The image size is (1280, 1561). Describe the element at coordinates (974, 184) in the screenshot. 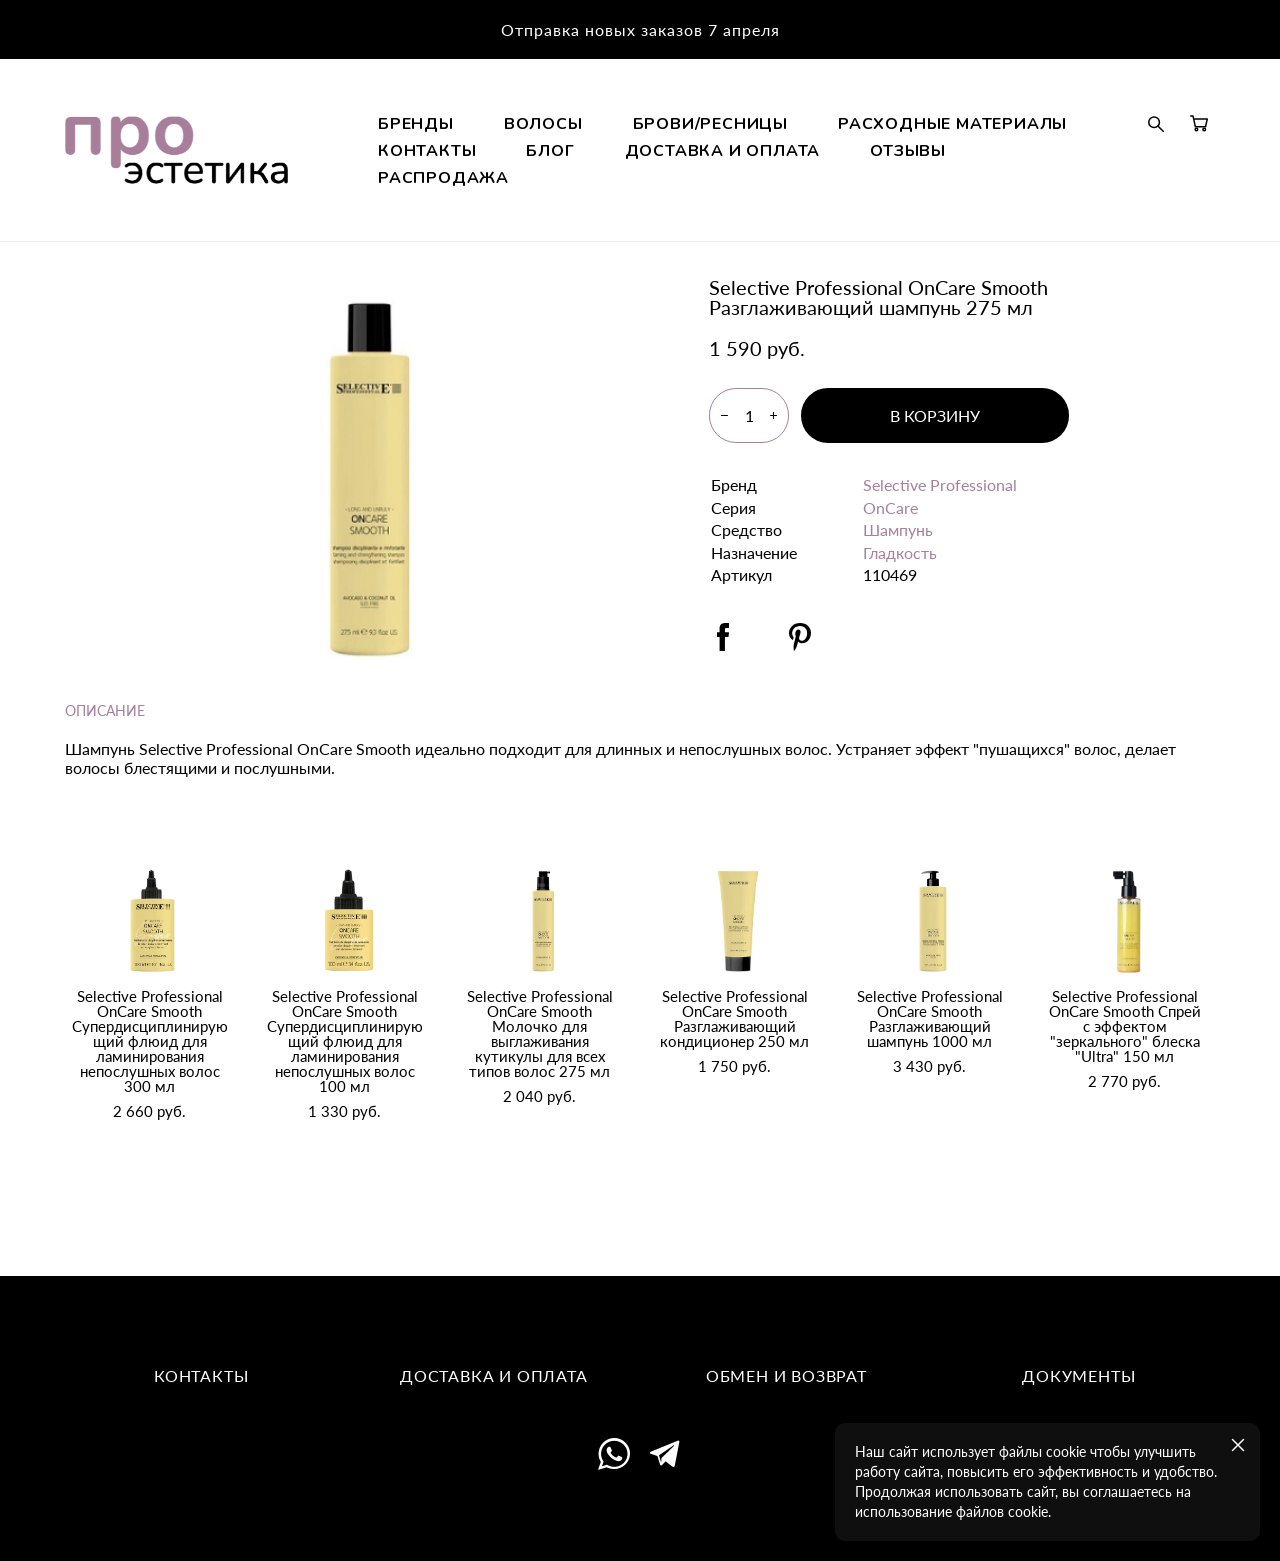

I see `БЛОГ` at that location.